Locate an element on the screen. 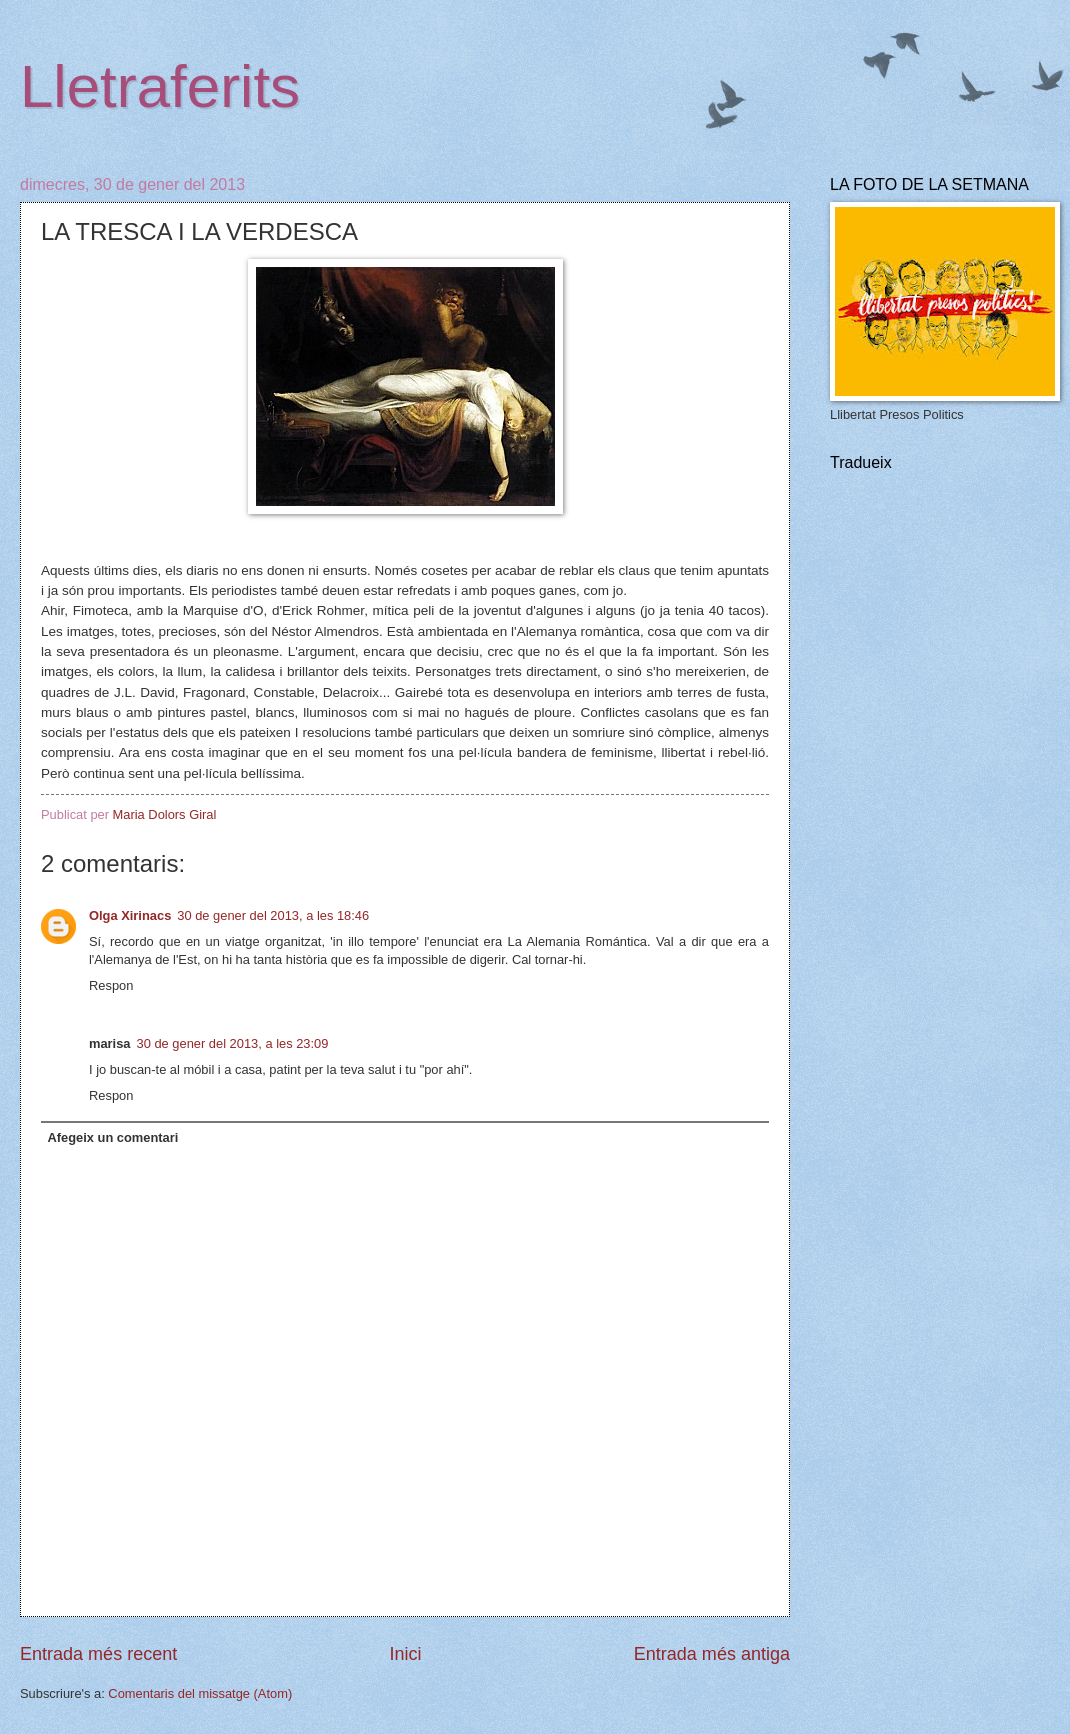  Olga Xirinacs is located at coordinates (130, 915).